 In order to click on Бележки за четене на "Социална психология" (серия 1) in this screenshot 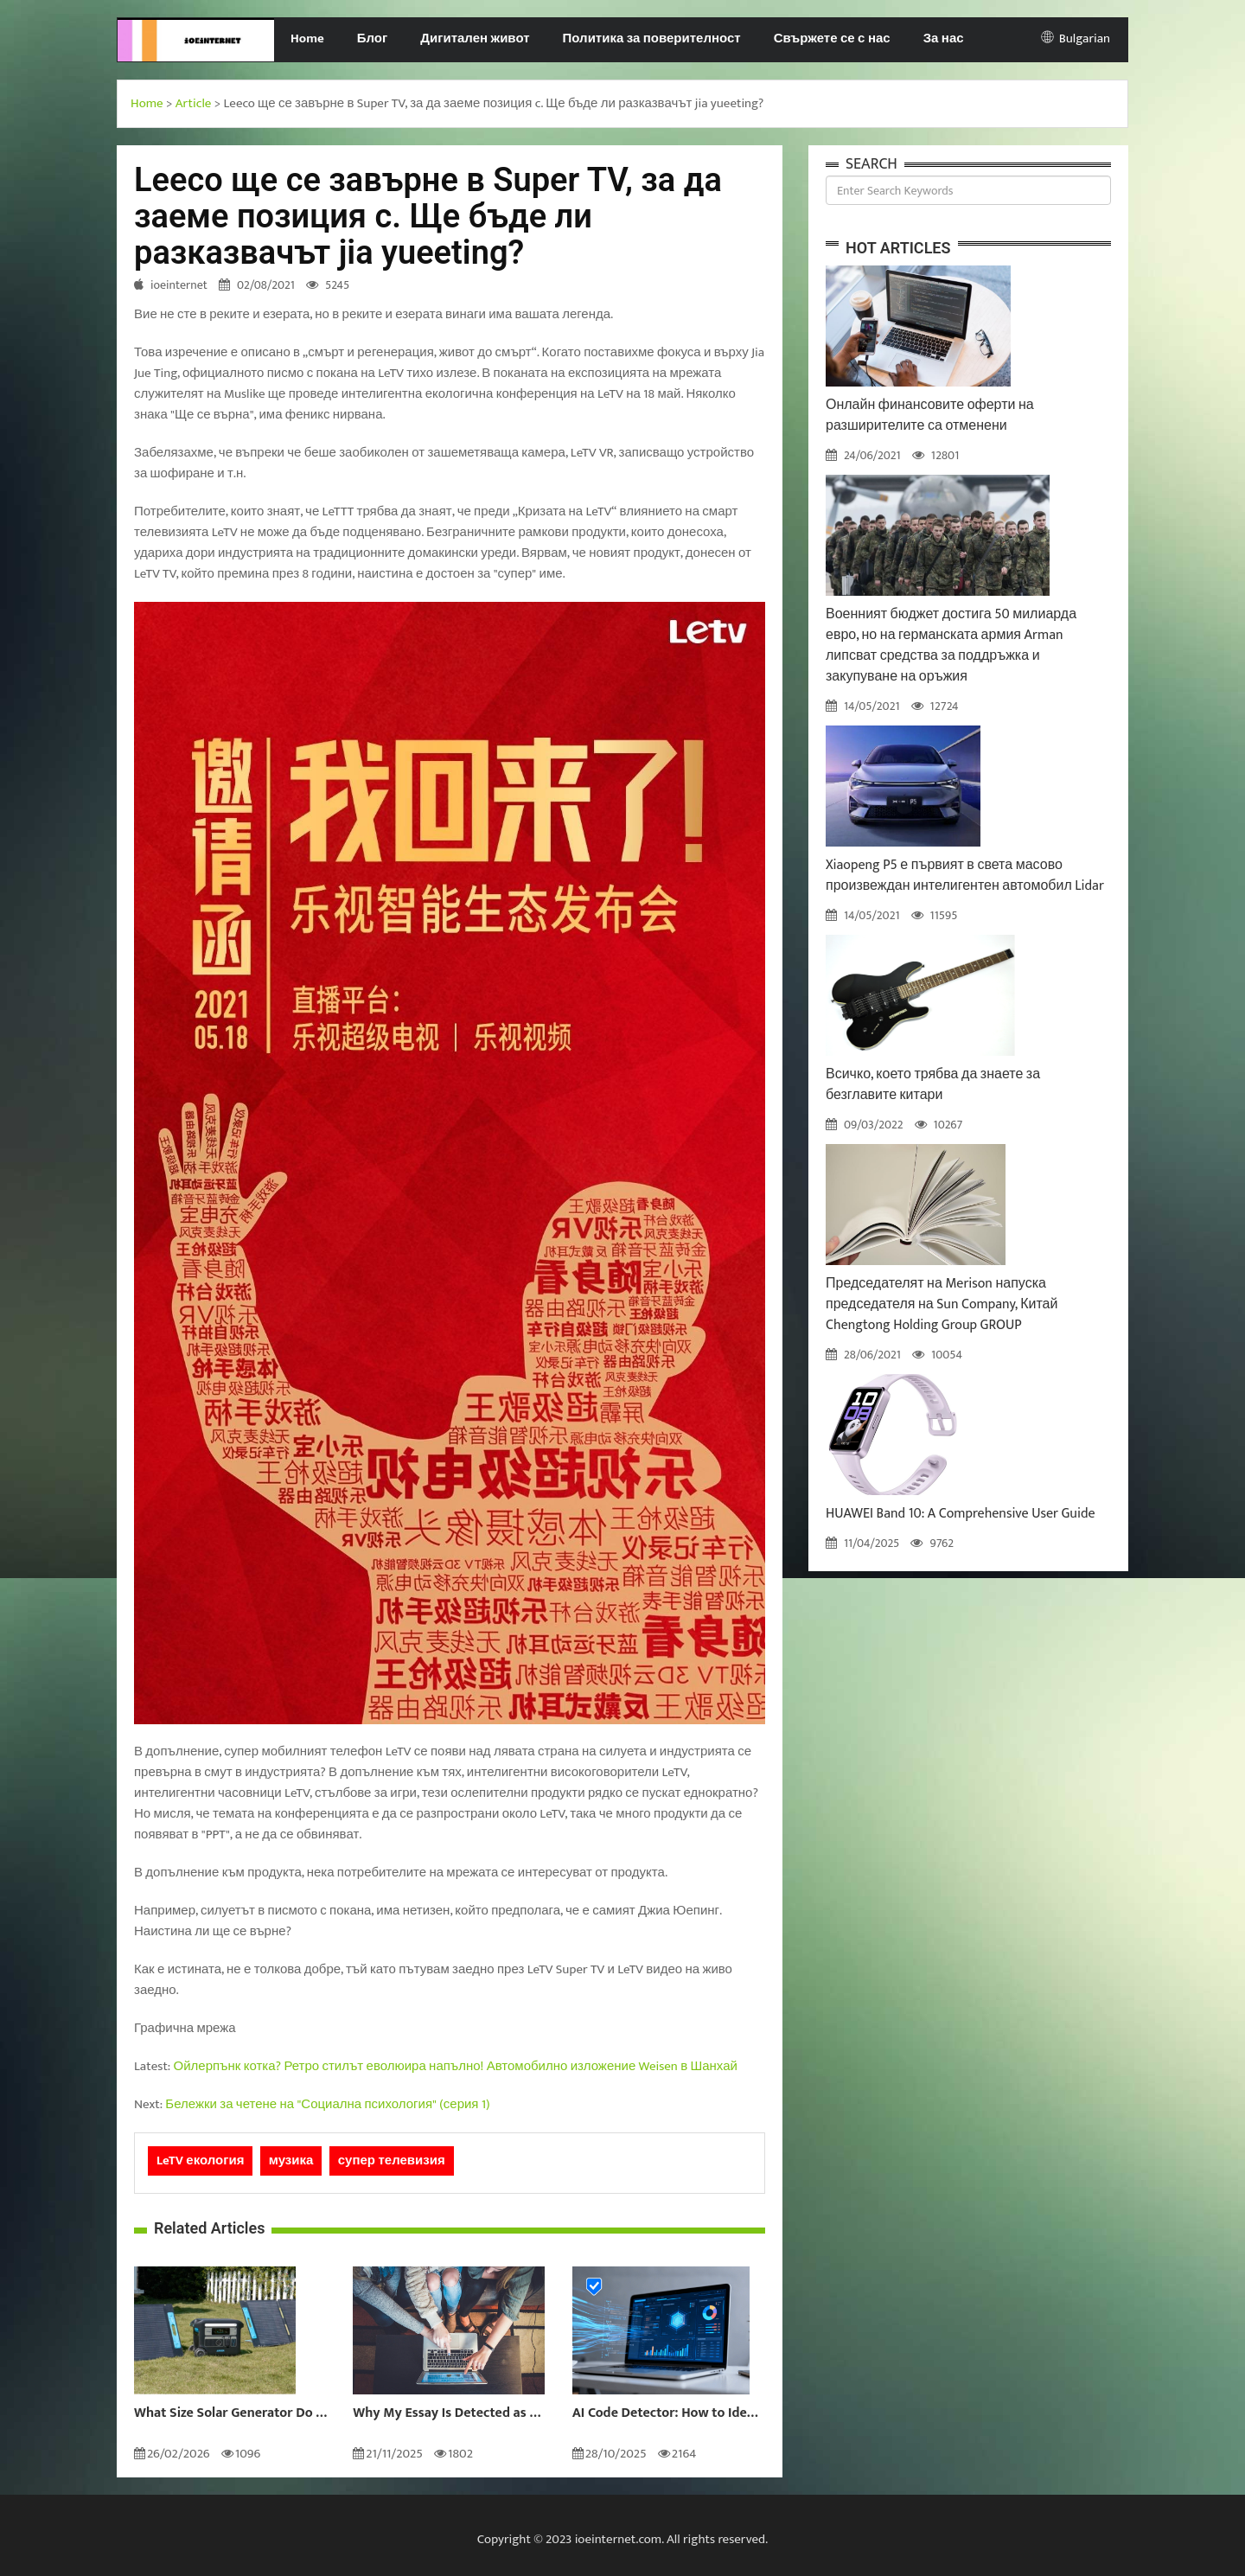, I will do `click(327, 2104)`.